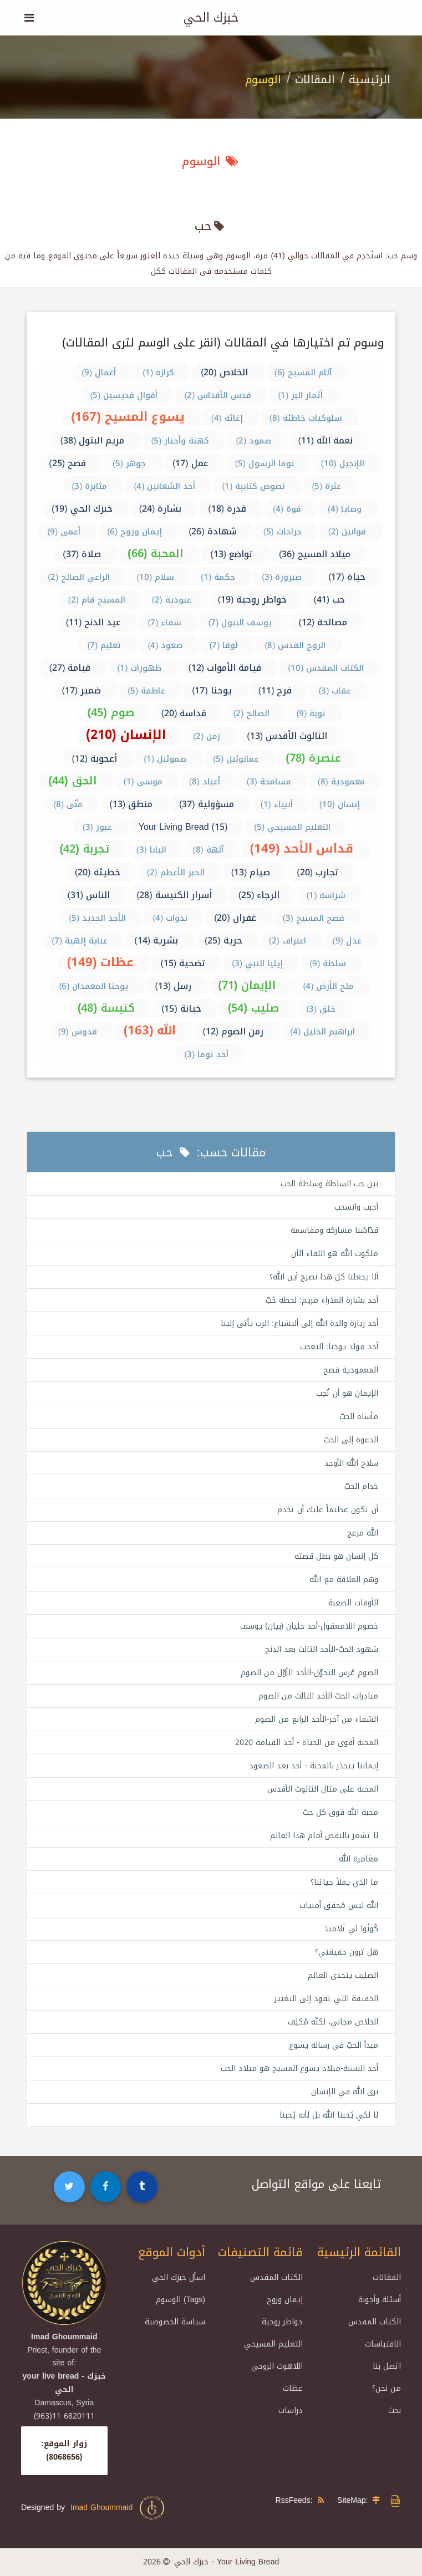 The height and width of the screenshot is (2576, 422). I want to click on قدوس (9), so click(77, 1031).